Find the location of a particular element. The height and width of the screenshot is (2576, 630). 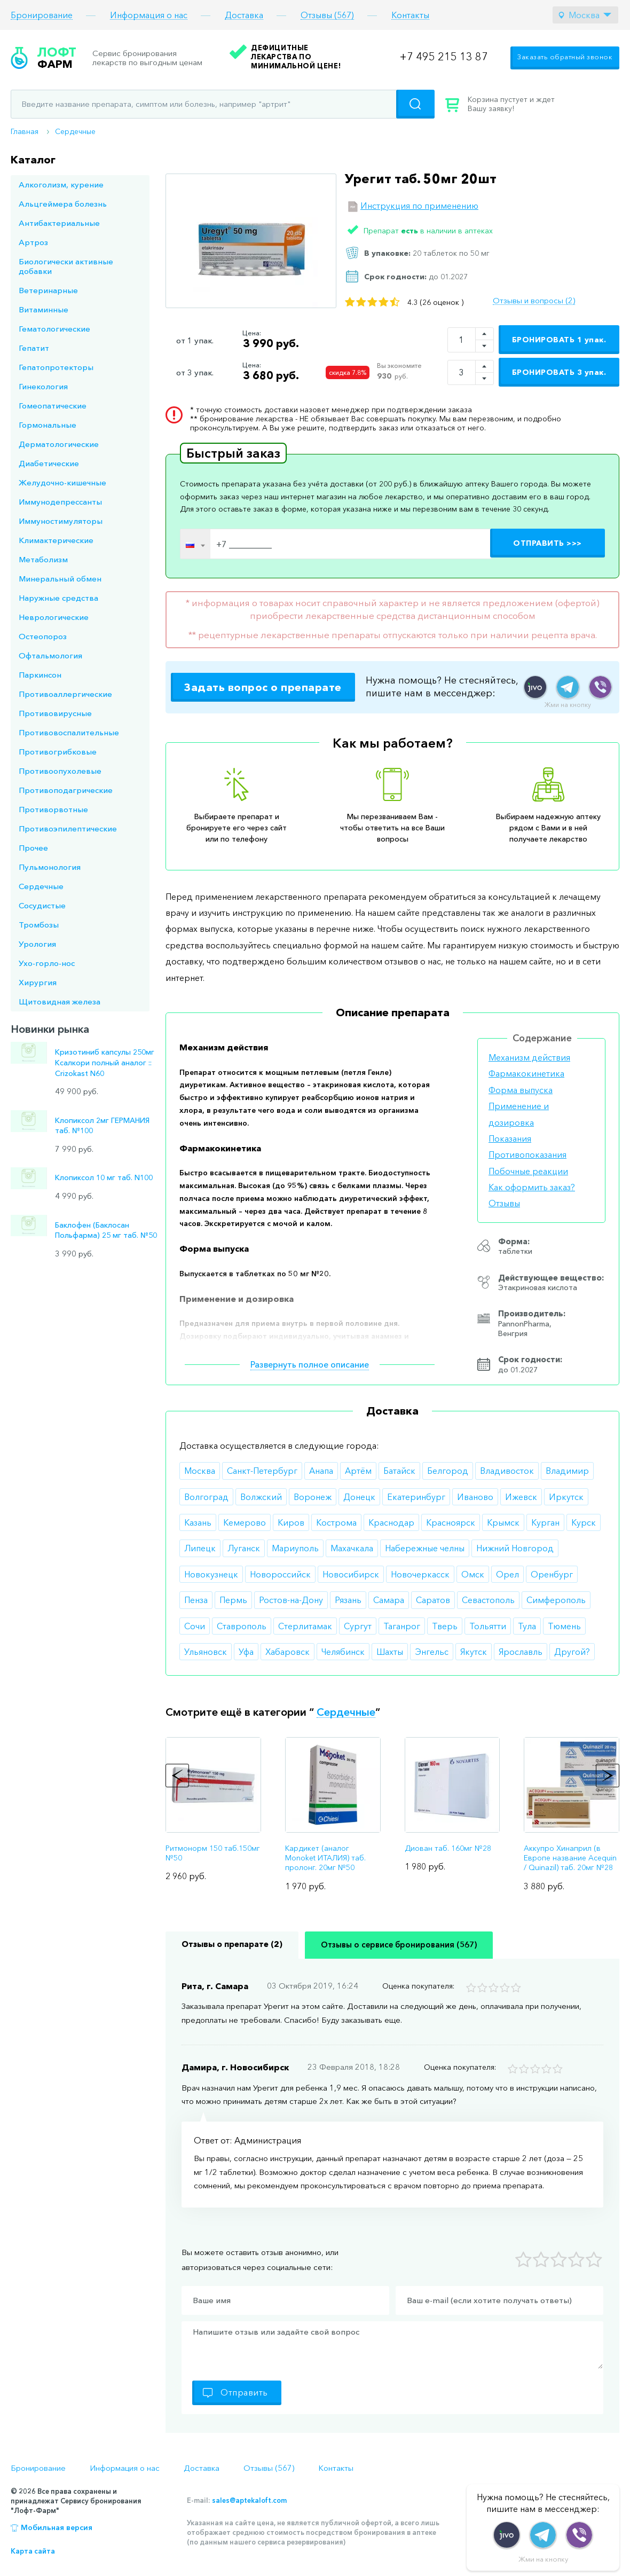

Противоэпилептические is located at coordinates (68, 828).